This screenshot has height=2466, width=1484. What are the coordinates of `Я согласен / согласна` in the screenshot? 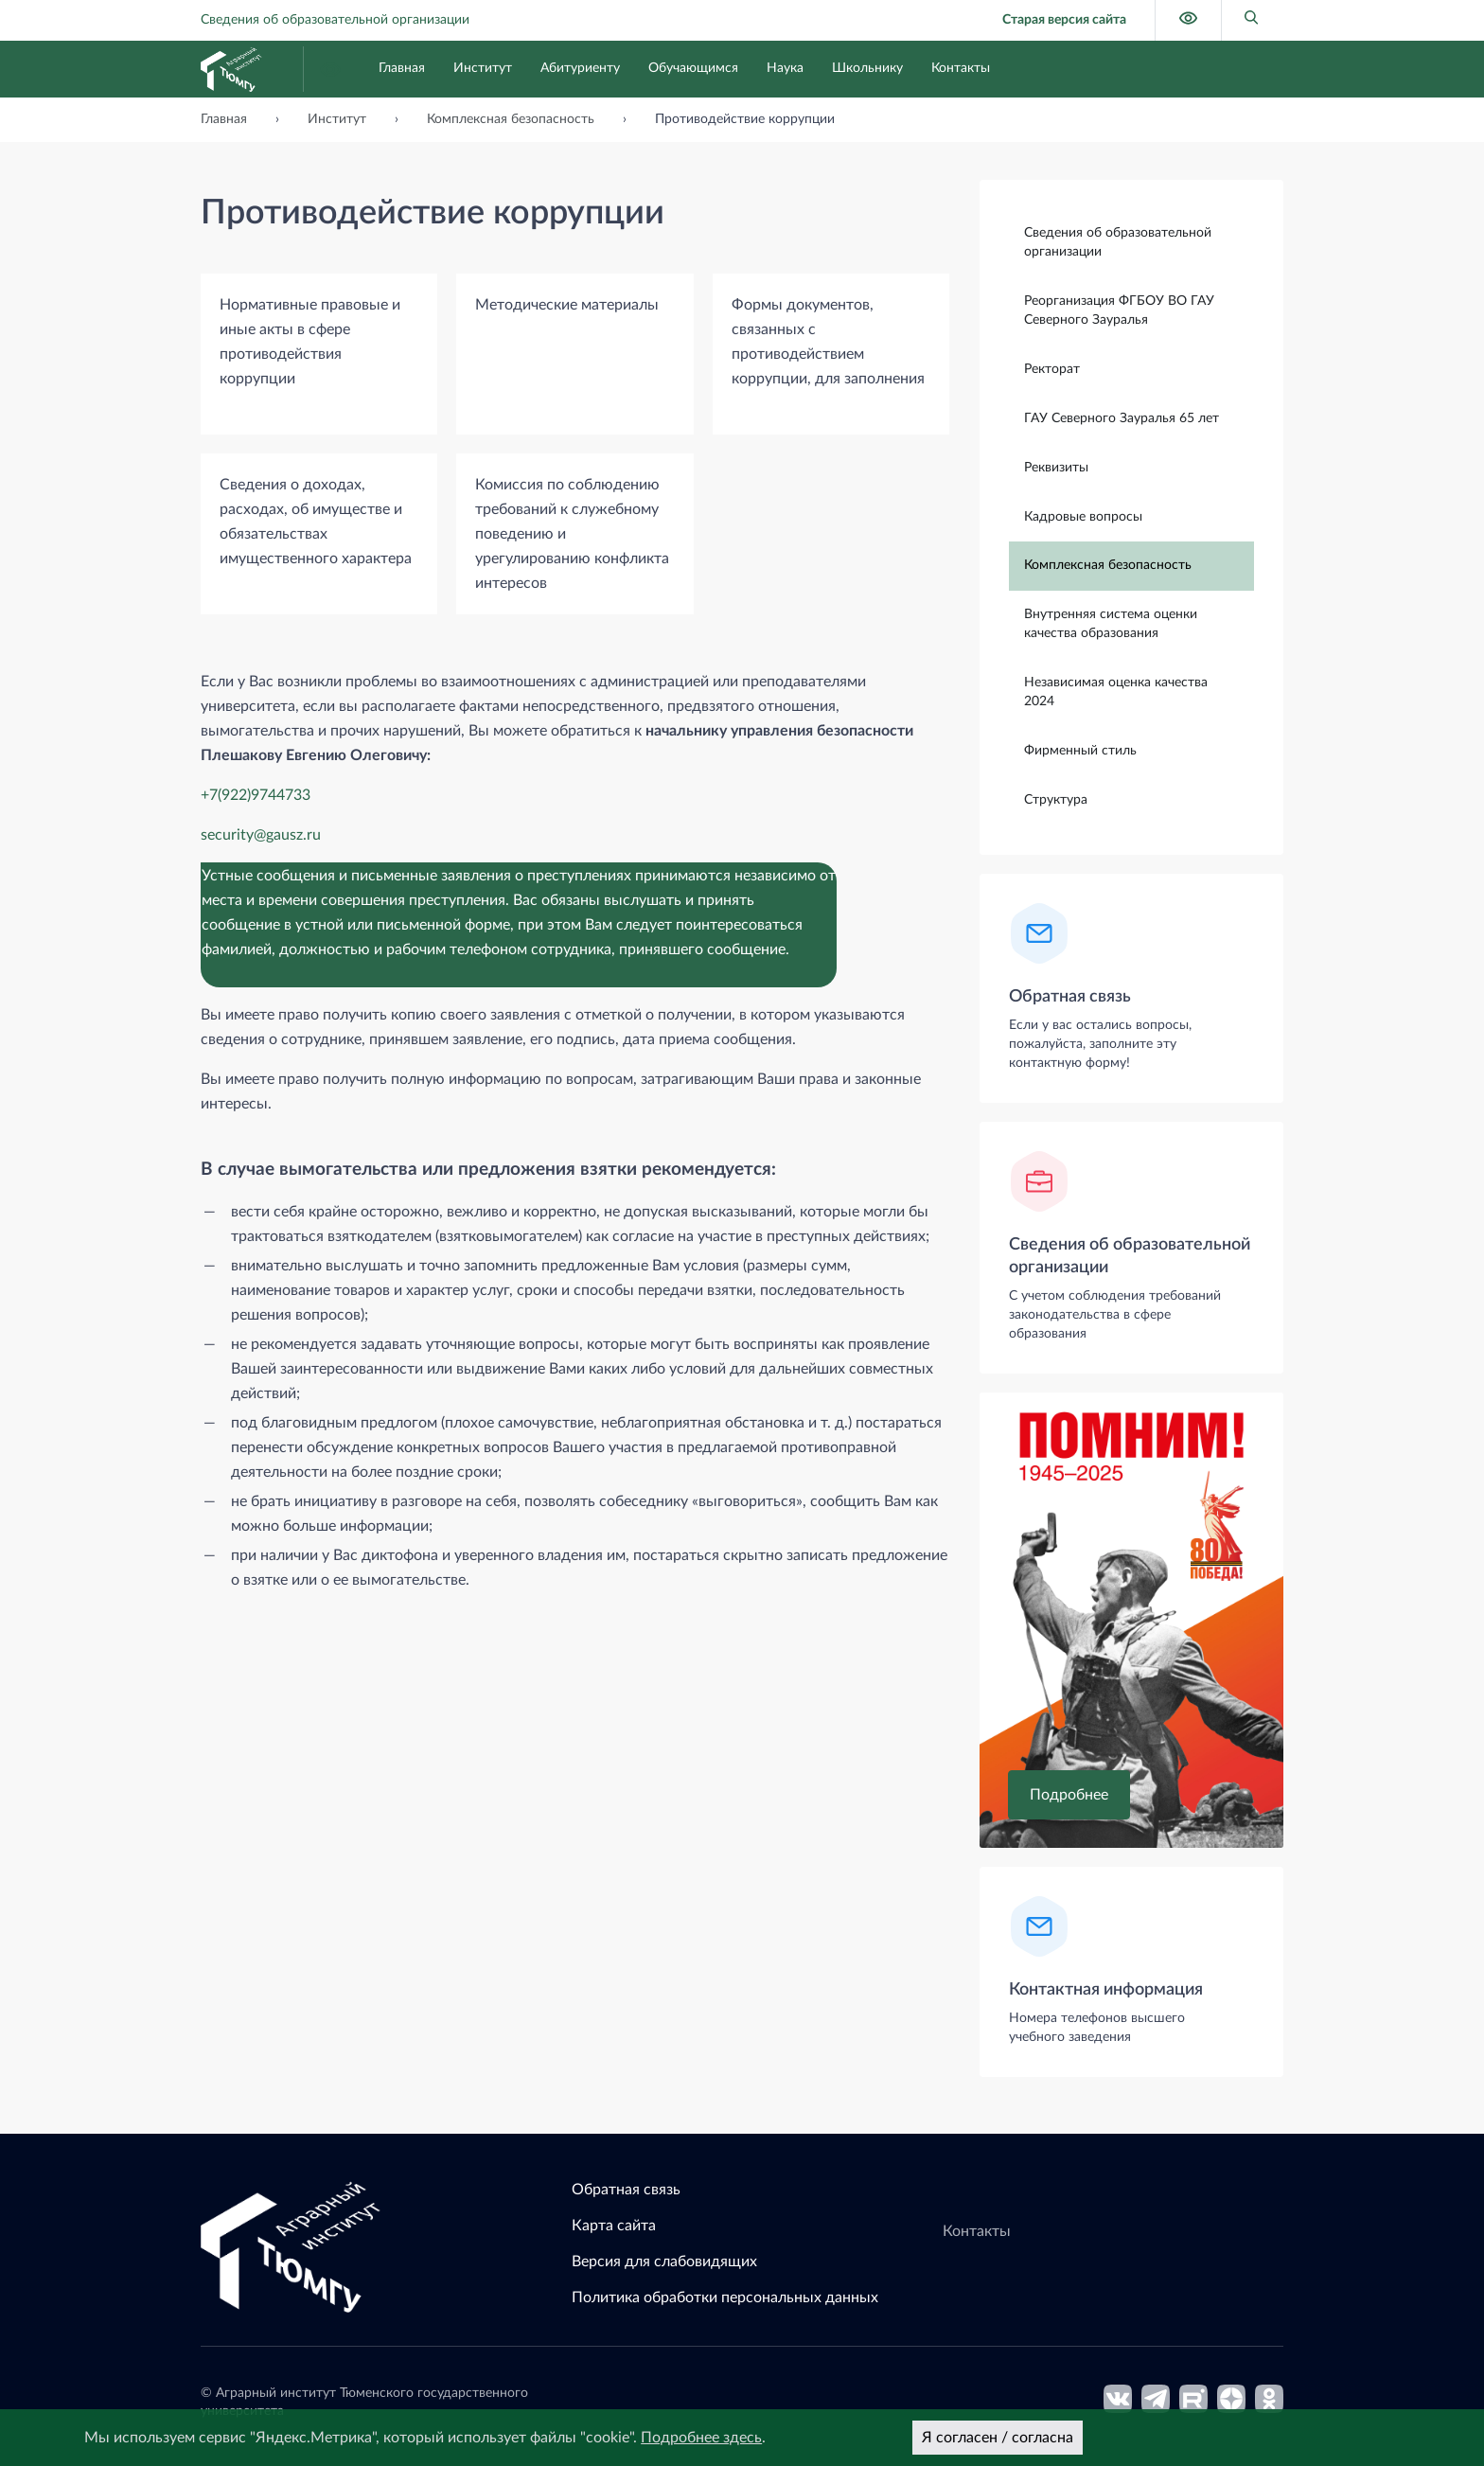 It's located at (997, 2437).